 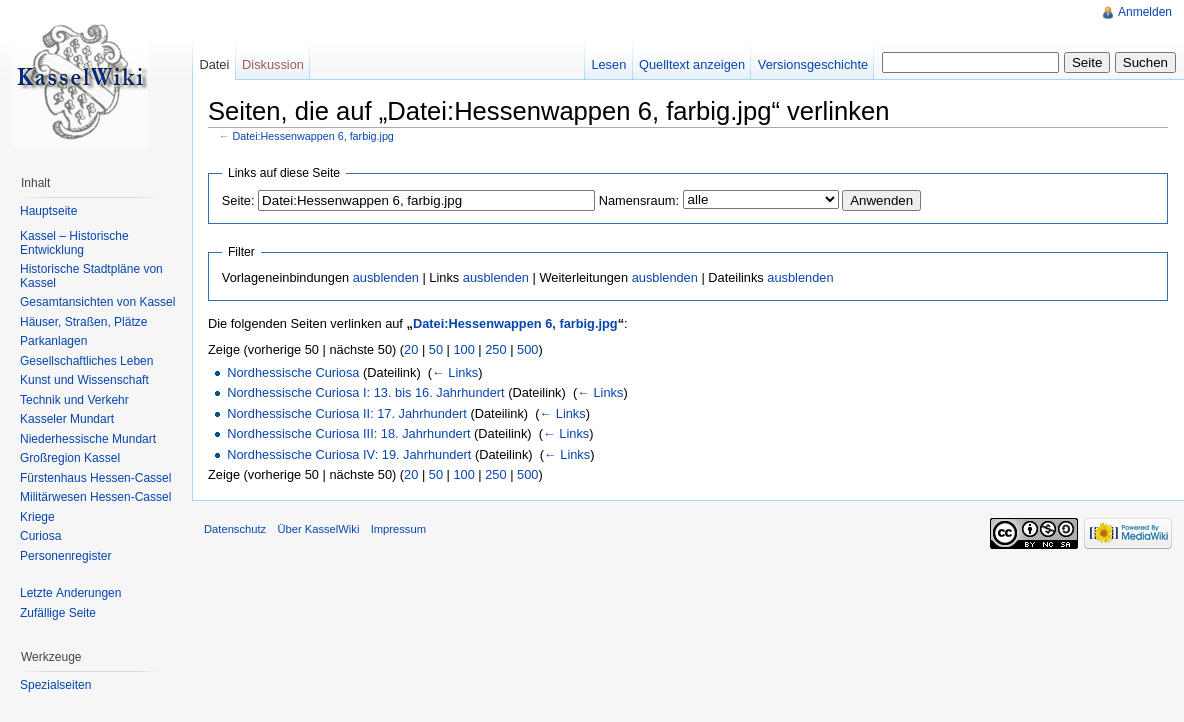 I want to click on Gesellschaftliches Leben, so click(x=86, y=361).